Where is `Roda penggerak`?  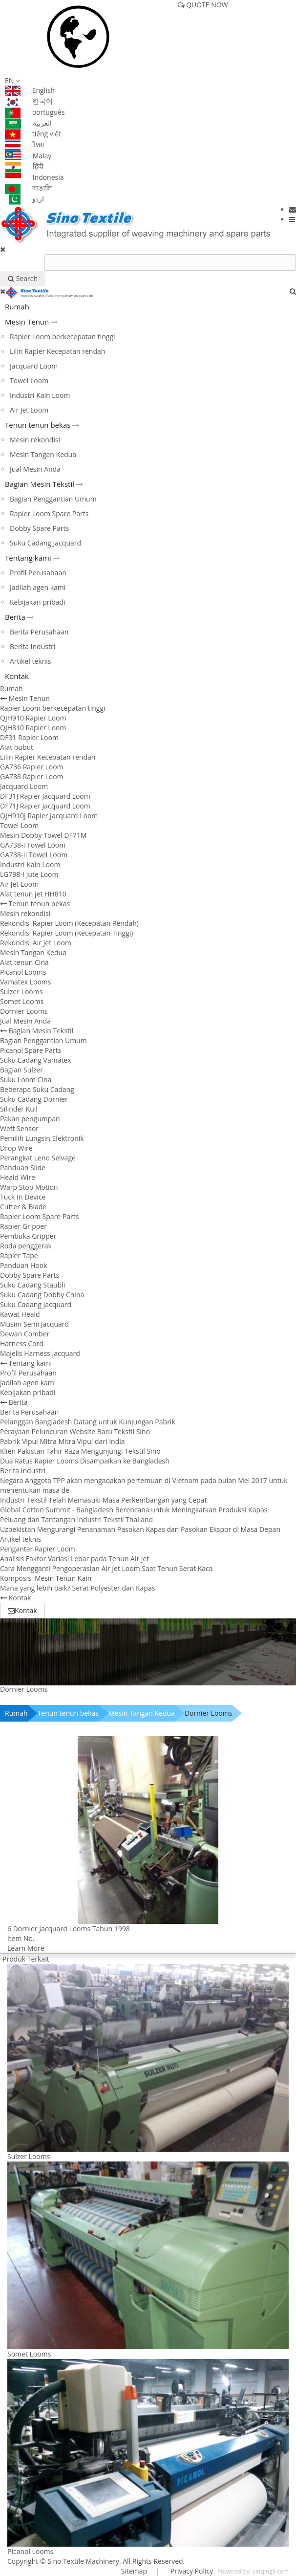
Roda penggerak is located at coordinates (26, 1245).